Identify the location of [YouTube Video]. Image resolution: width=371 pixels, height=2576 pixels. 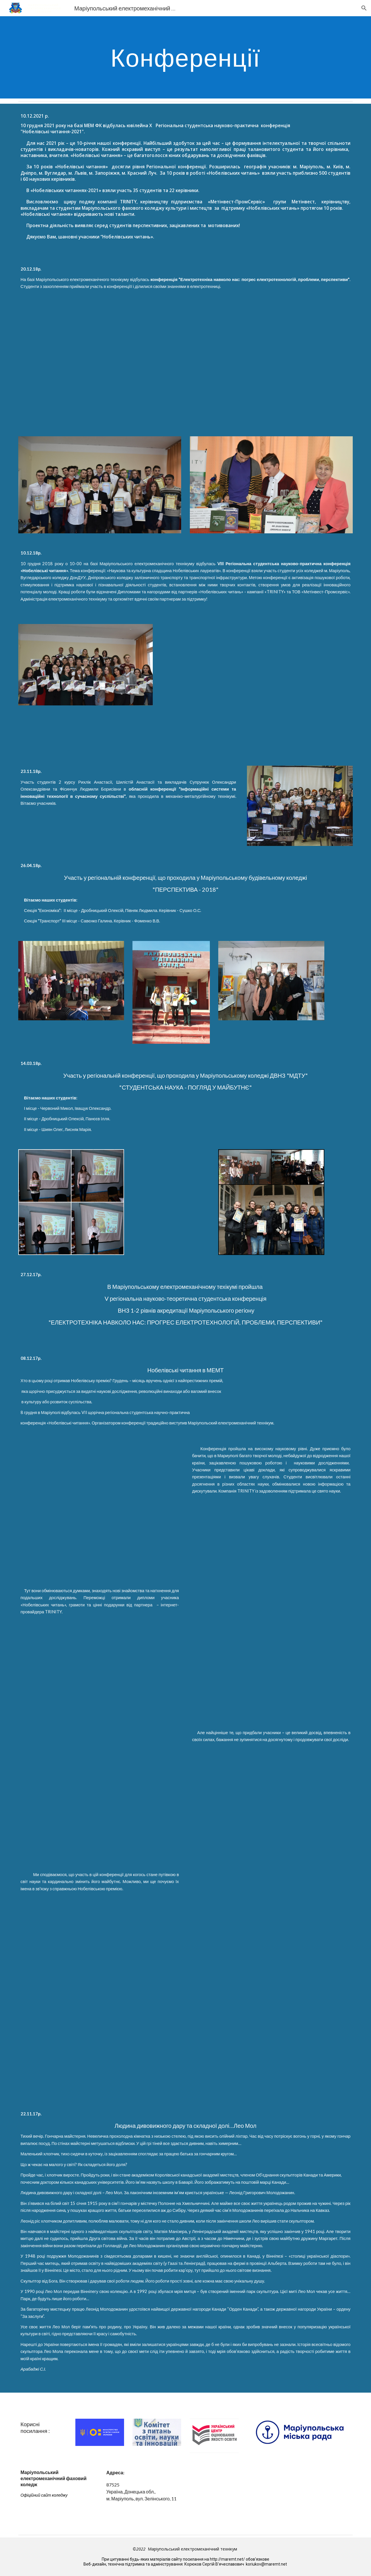
(300, 666).